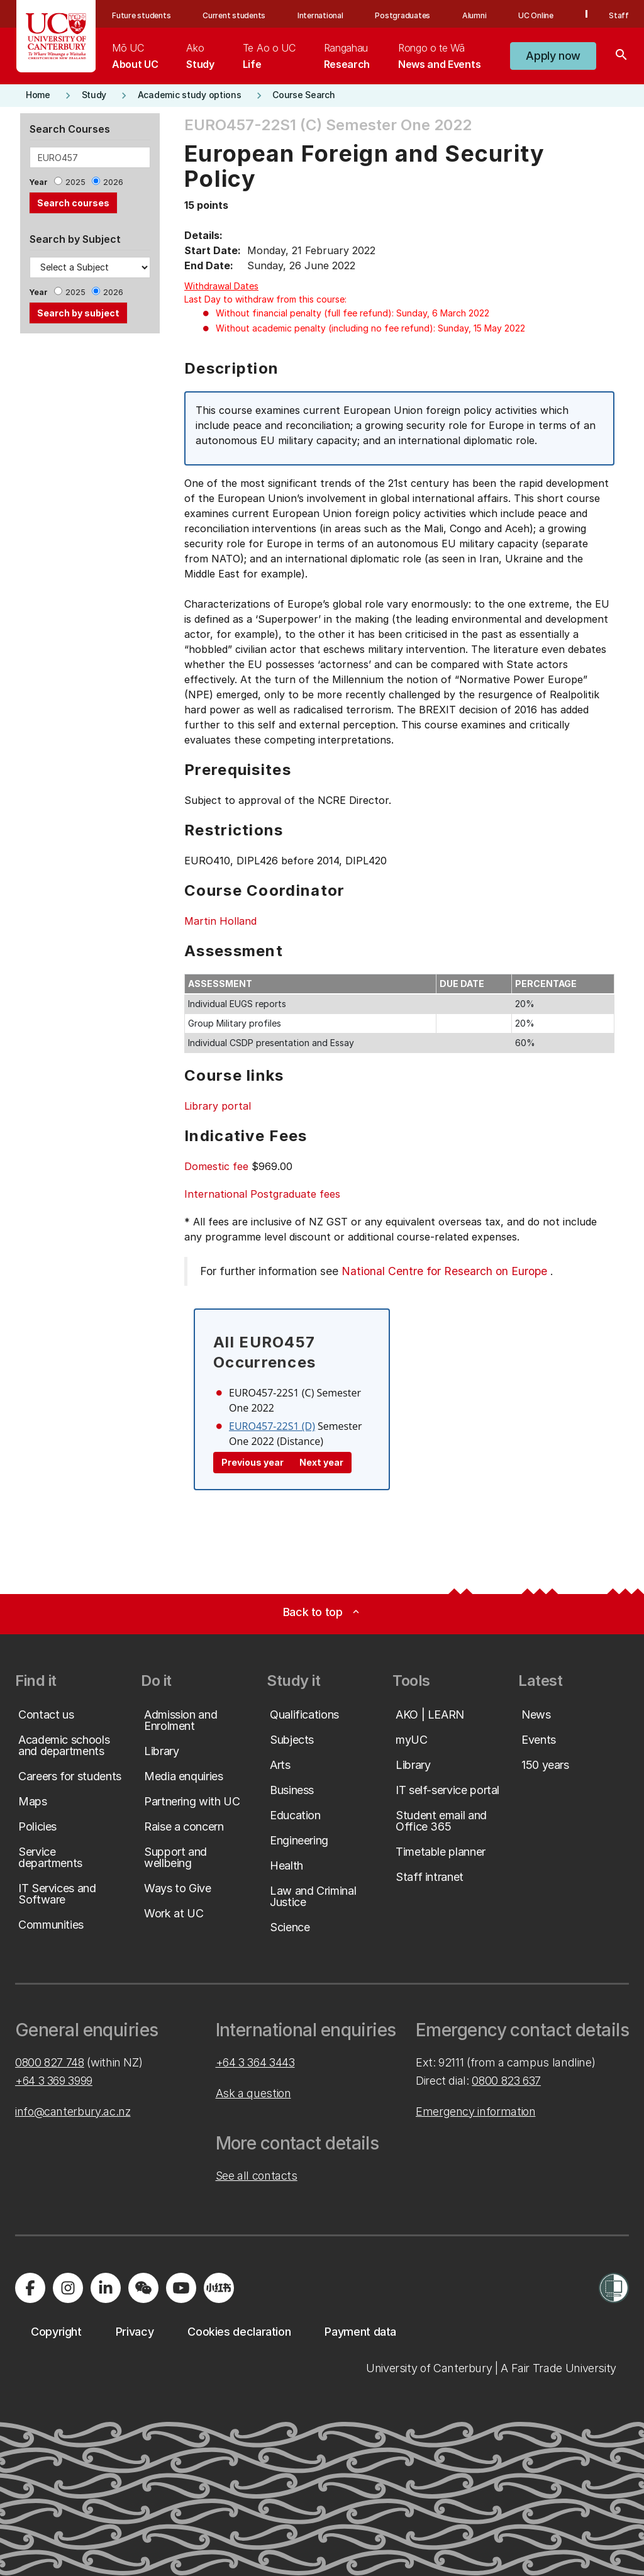  Describe the element at coordinates (320, 15) in the screenshot. I see `International` at that location.